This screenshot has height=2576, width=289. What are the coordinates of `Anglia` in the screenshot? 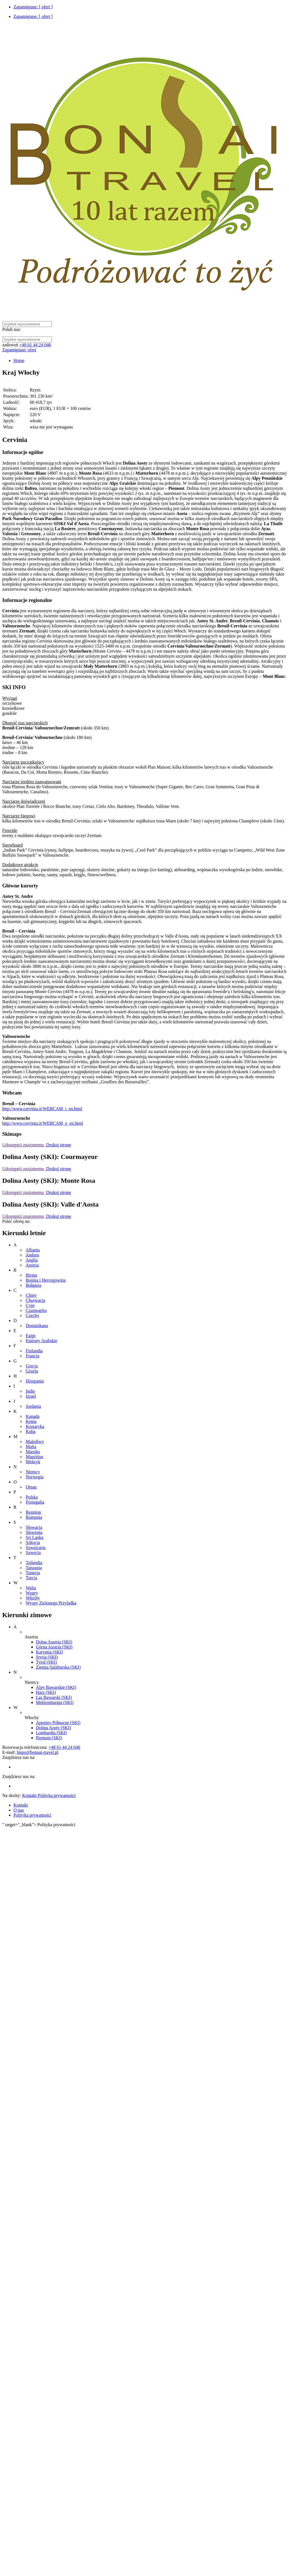 It's located at (31, 1260).